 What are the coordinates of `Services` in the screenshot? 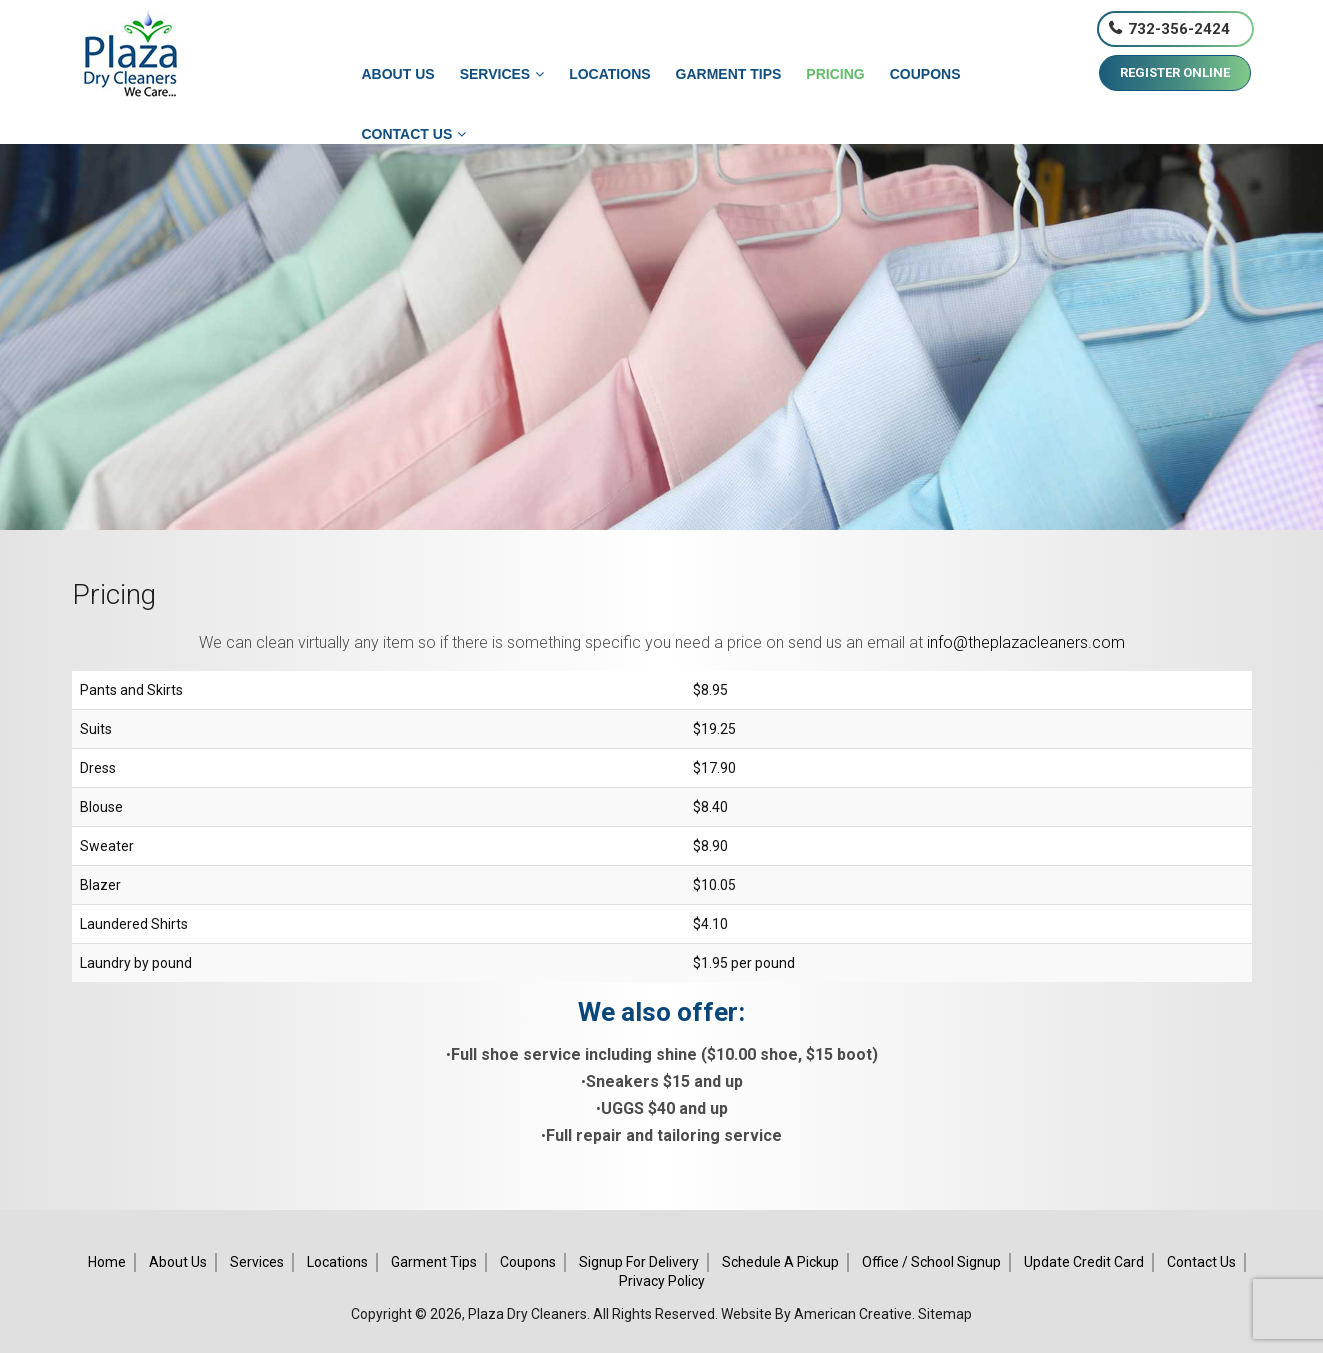 It's located at (257, 1262).